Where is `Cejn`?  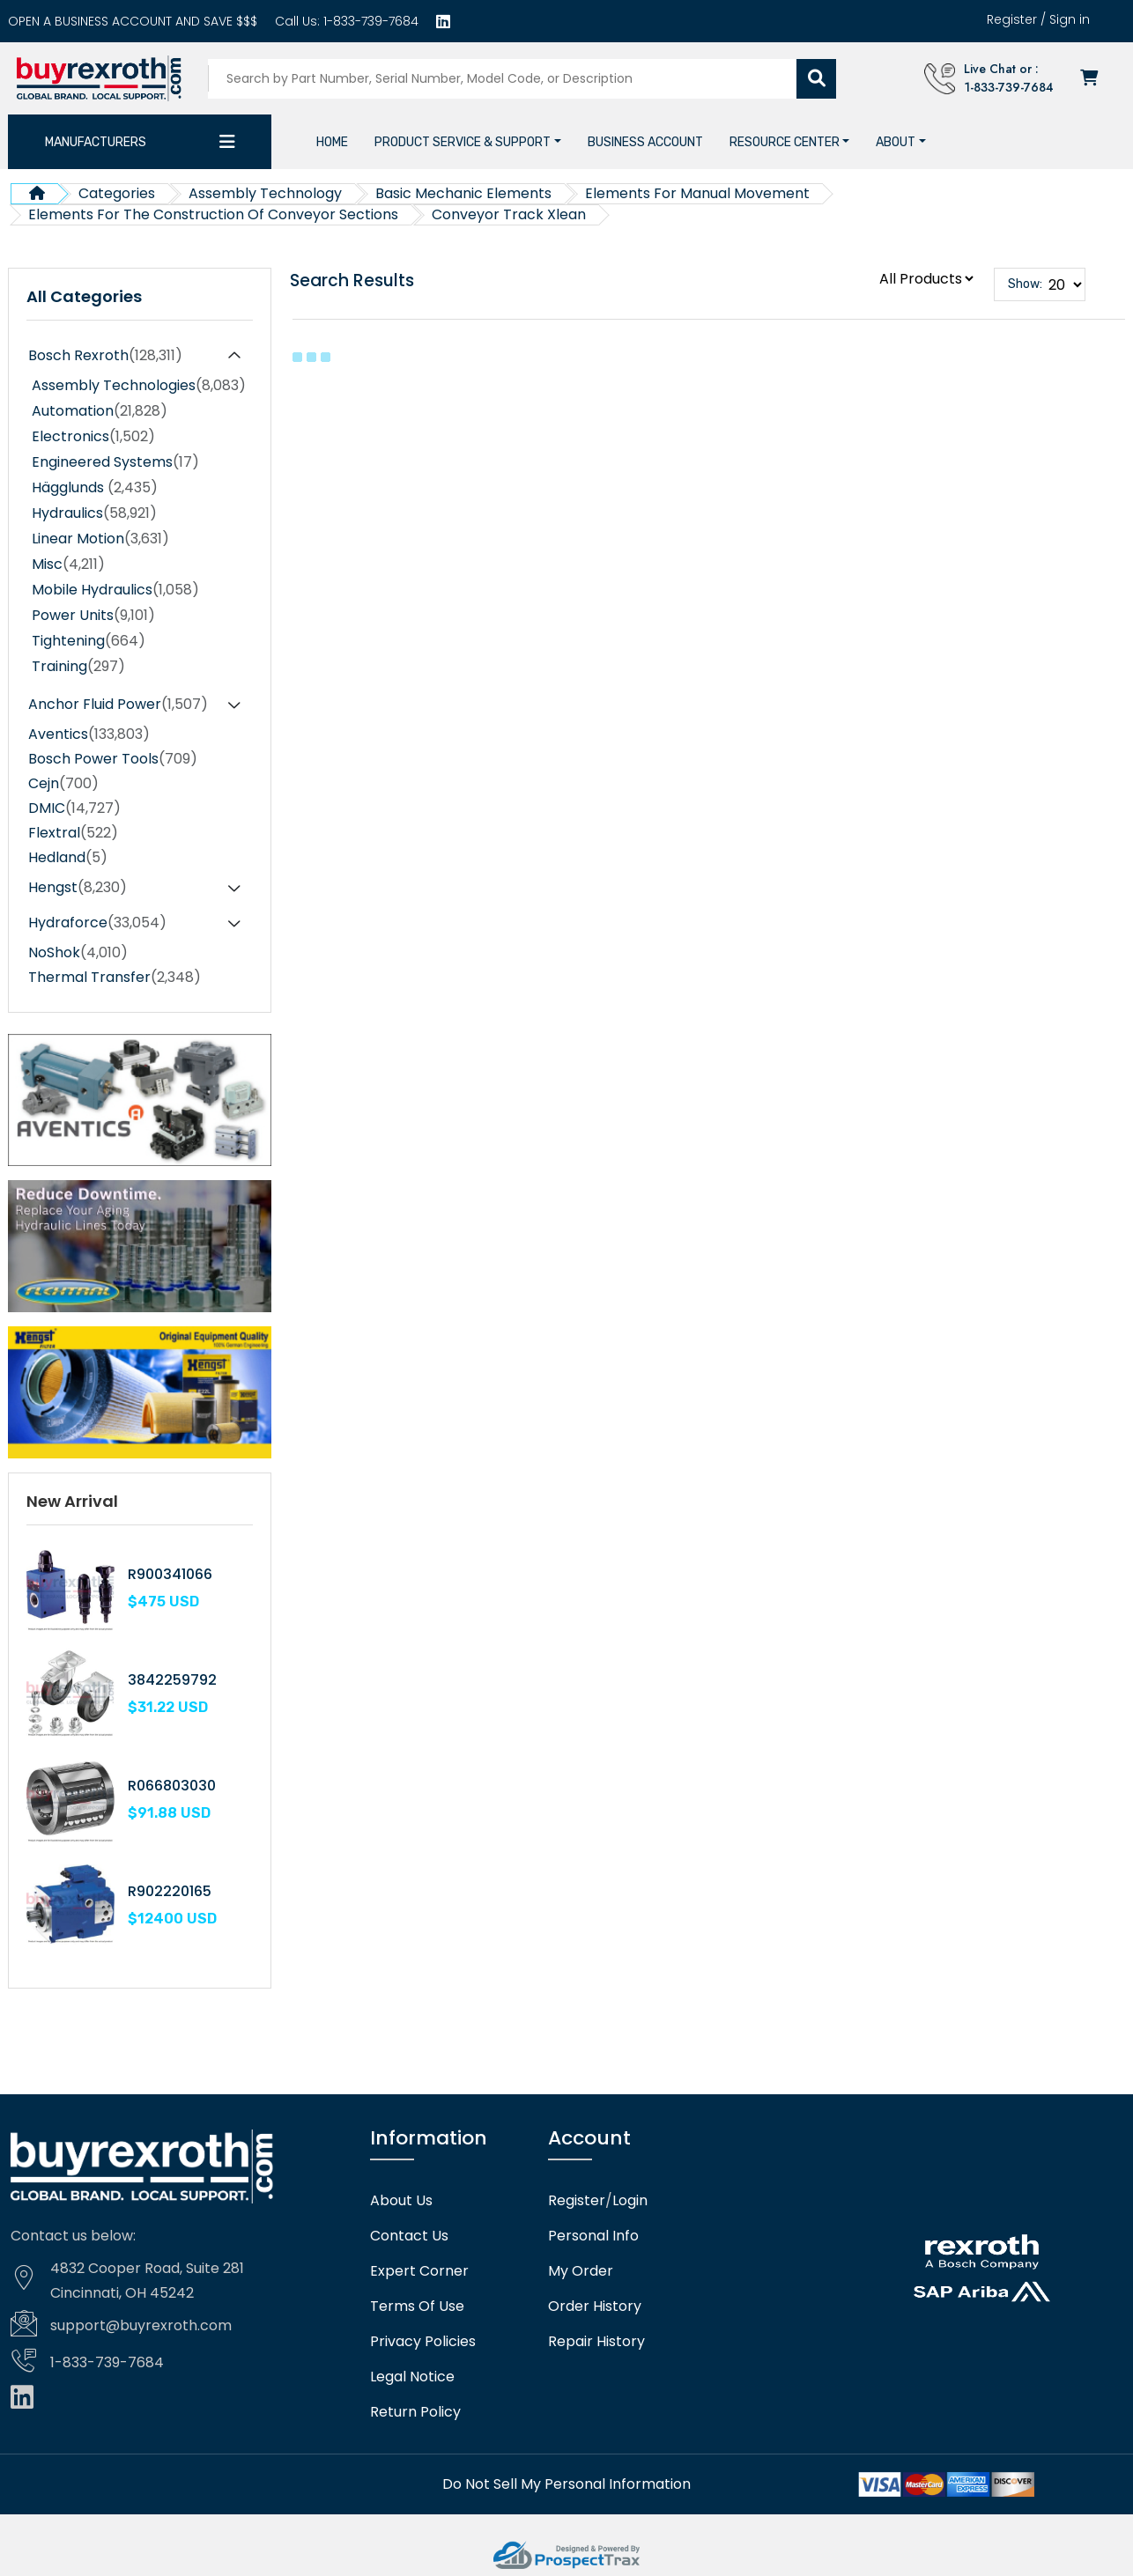
Cejn is located at coordinates (63, 783).